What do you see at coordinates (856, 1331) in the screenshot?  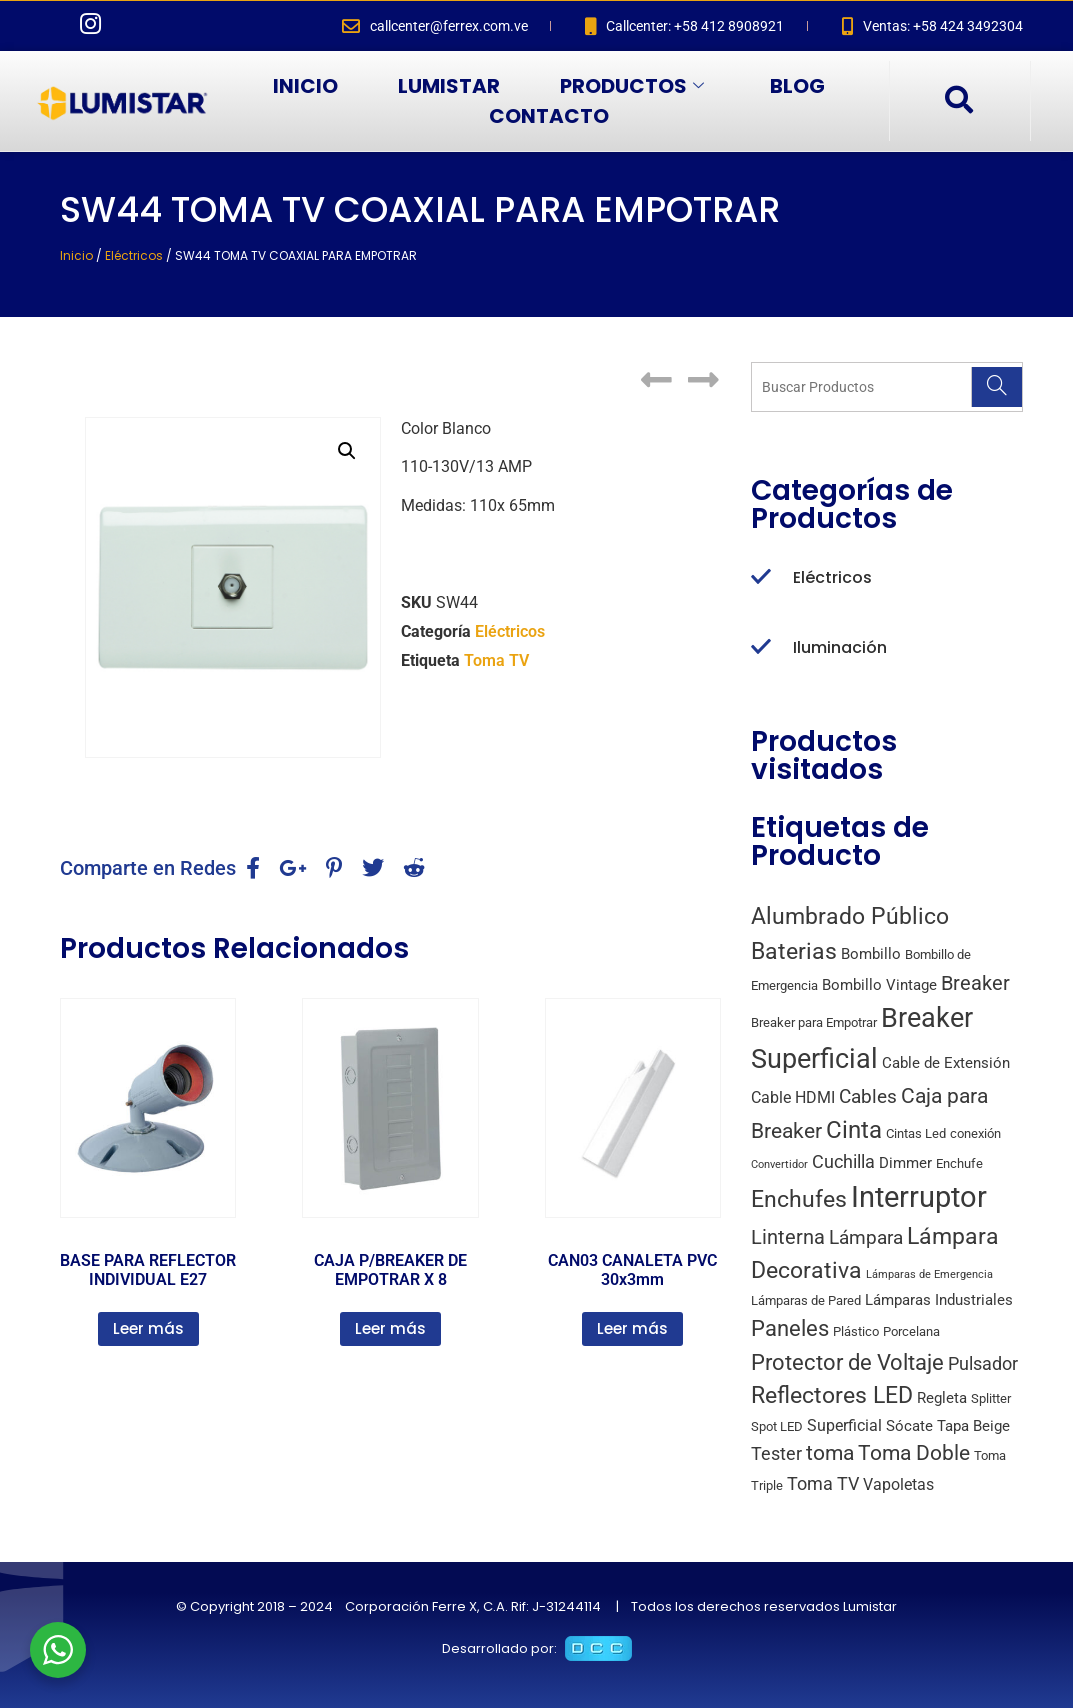 I see `Plástico [Plástico (2 productos)]` at bounding box center [856, 1331].